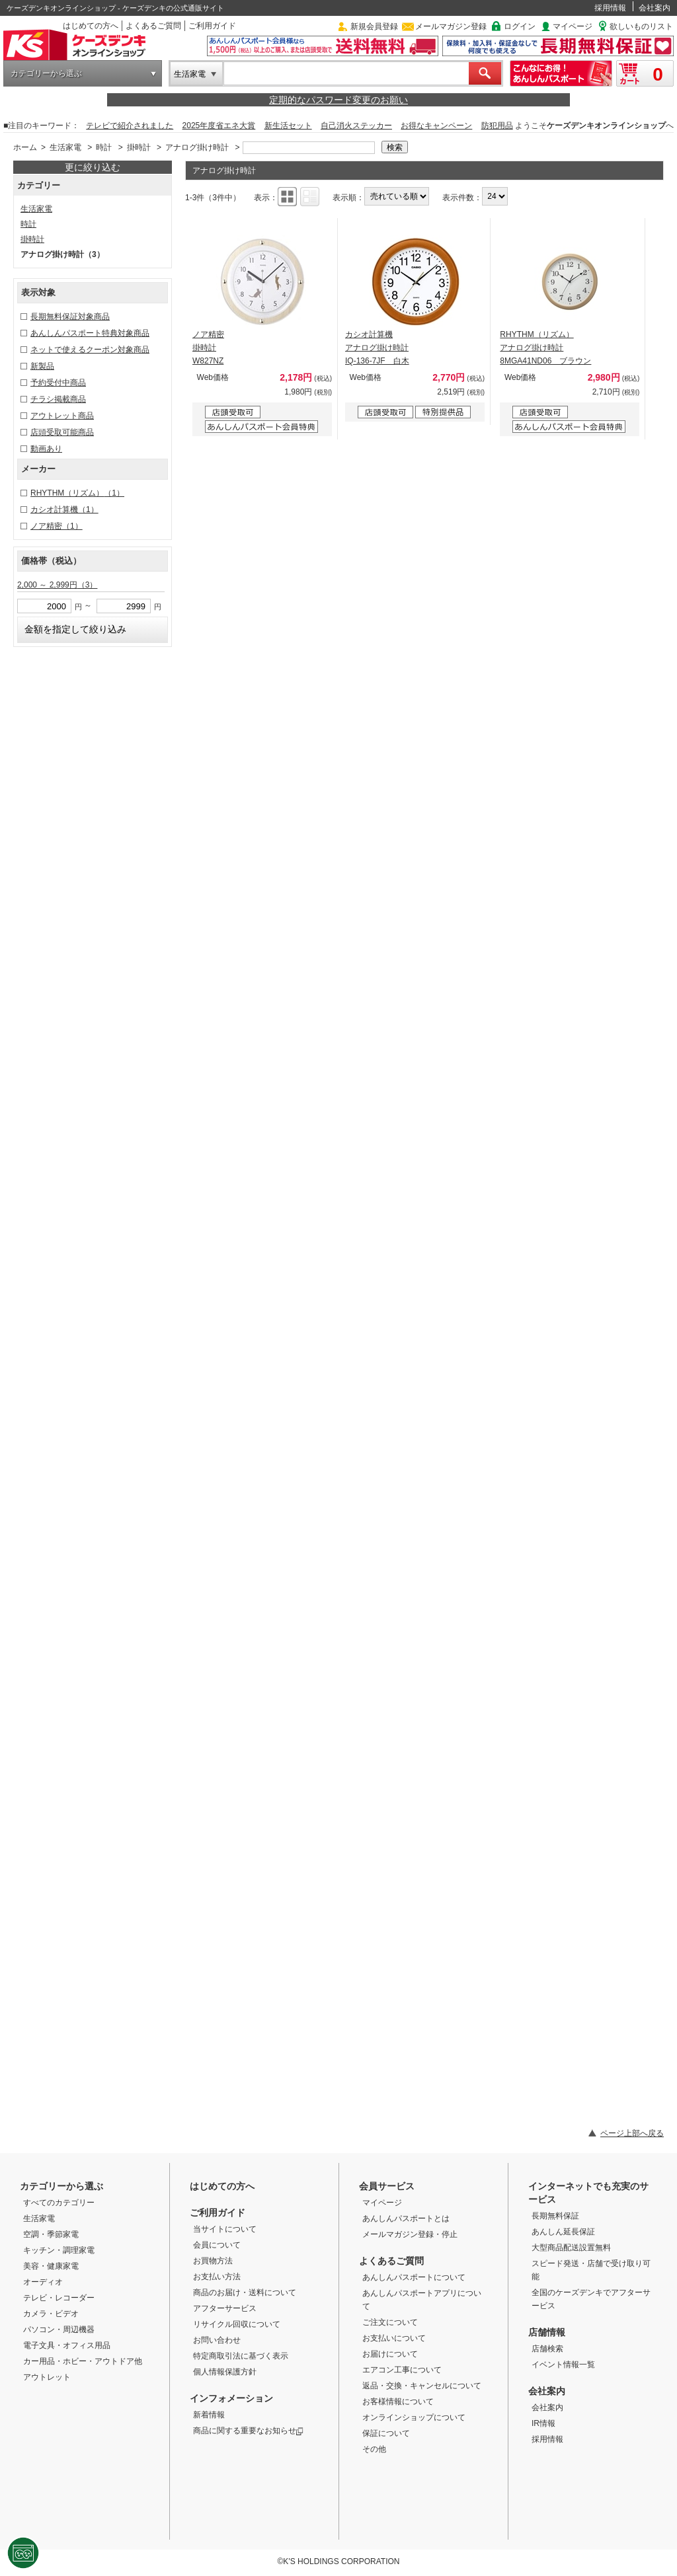  Describe the element at coordinates (62, 432) in the screenshot. I see `店頭受取可能商品` at that location.